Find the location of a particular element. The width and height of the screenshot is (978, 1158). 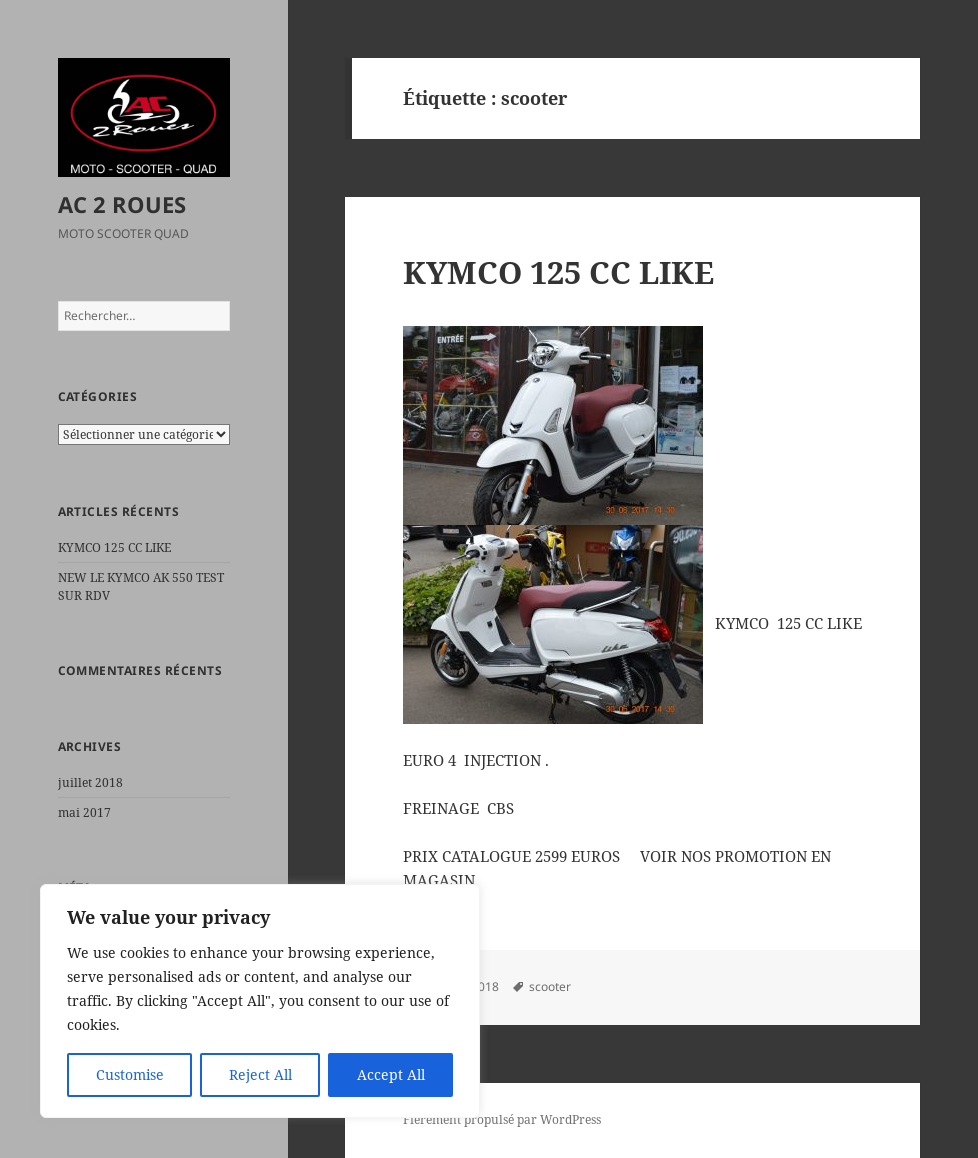

KYMCO 125 CC LIKE is located at coordinates (114, 547).